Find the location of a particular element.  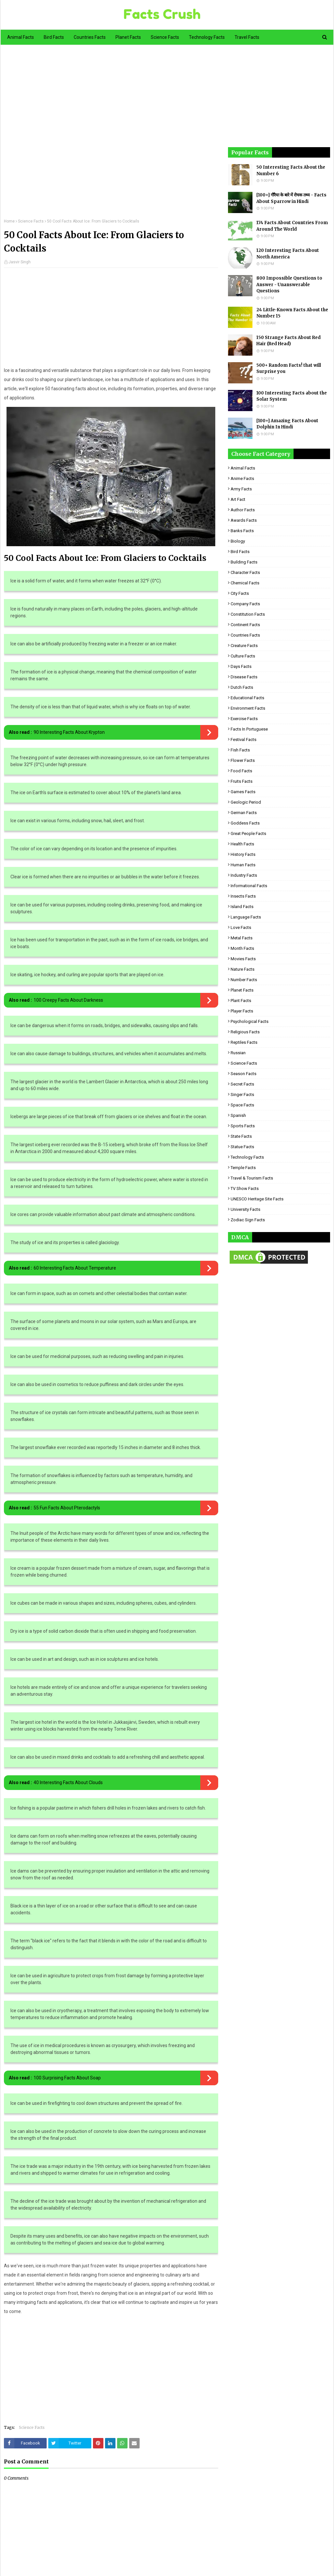

Russian is located at coordinates (238, 1052).